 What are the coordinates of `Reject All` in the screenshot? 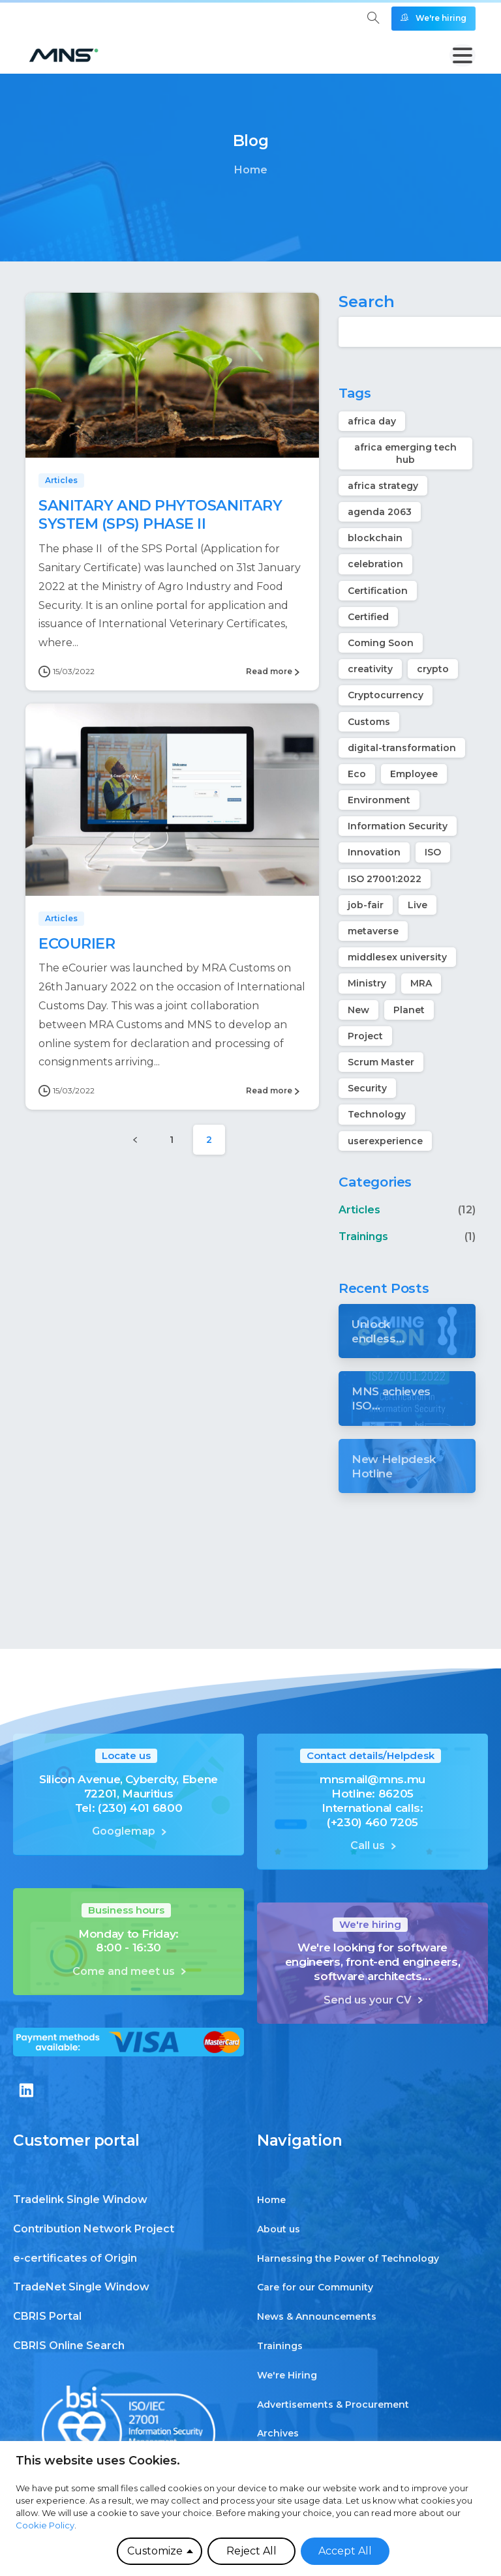 It's located at (251, 2551).